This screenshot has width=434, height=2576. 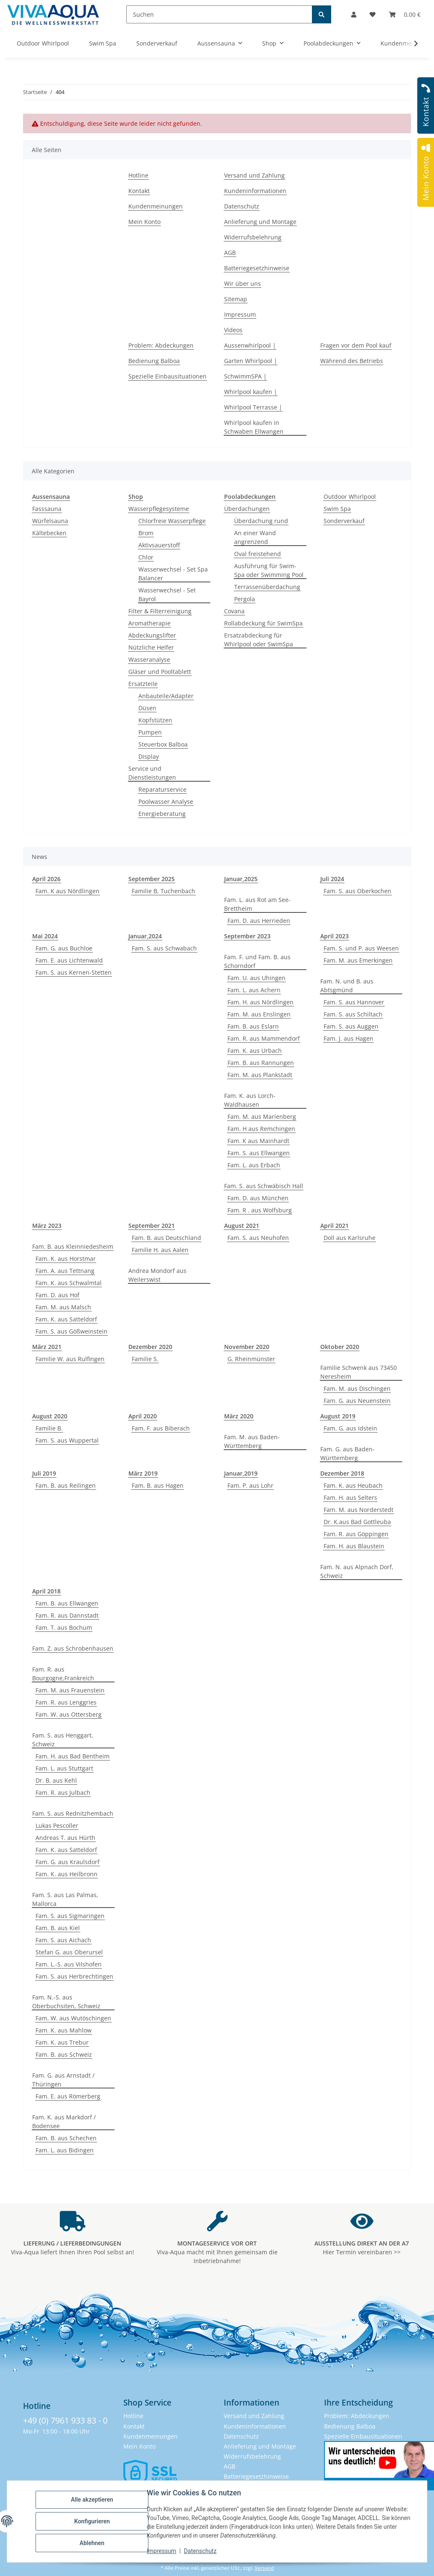 I want to click on Alle akzeptieren, so click(x=92, y=2499).